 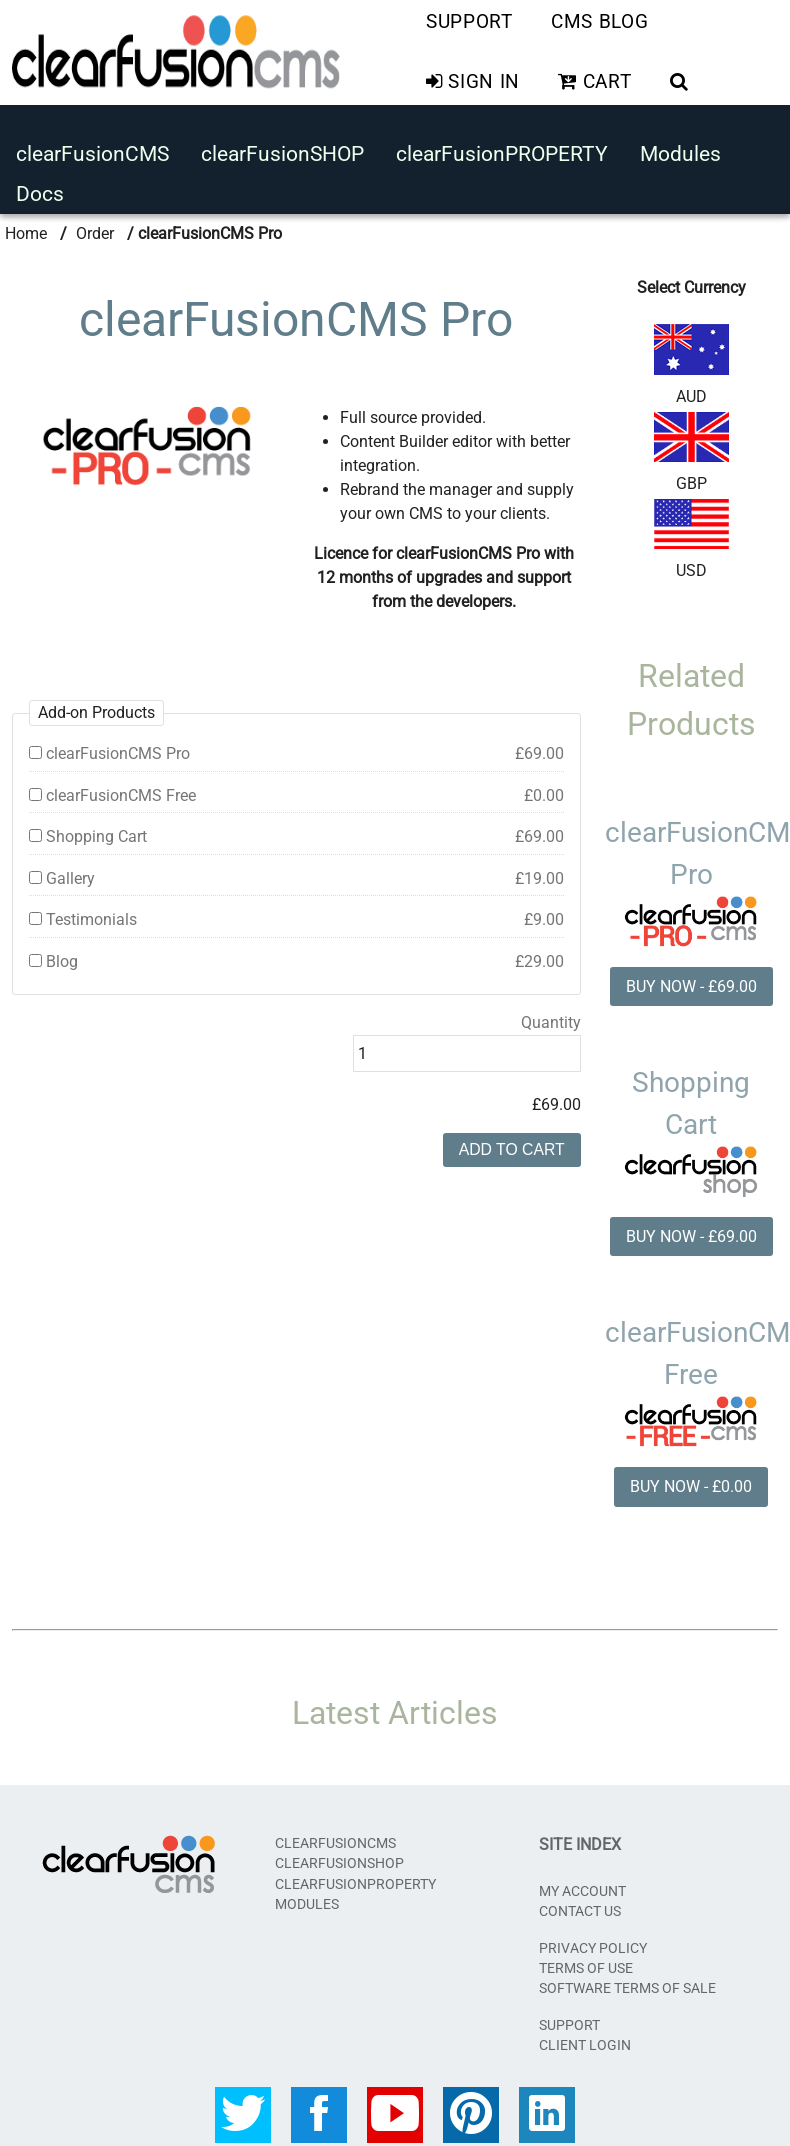 I want to click on clearFusionSHOP, so click(x=282, y=151).